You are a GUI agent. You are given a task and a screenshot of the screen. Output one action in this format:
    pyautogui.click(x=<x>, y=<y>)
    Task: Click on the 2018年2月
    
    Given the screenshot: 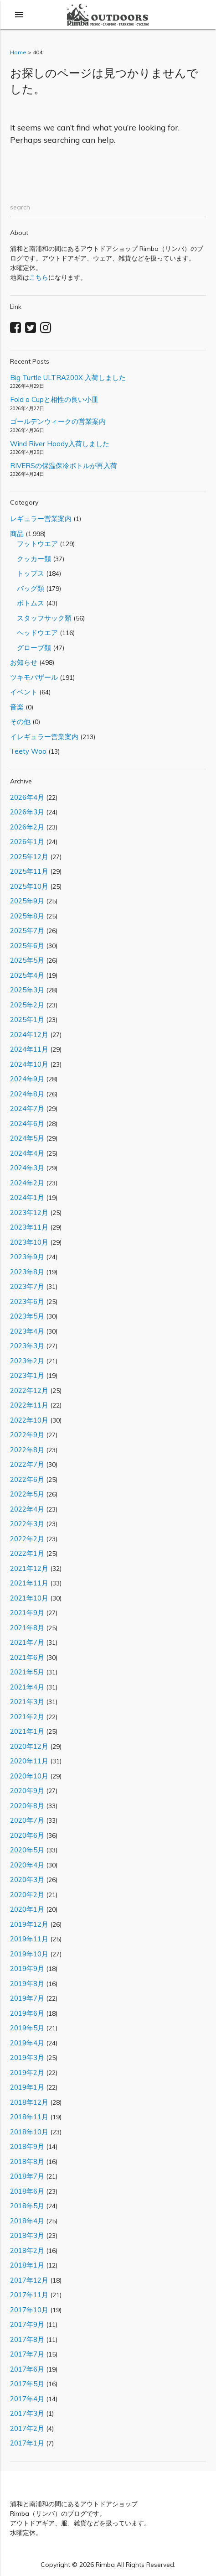 What is the action you would take?
    pyautogui.click(x=27, y=2250)
    